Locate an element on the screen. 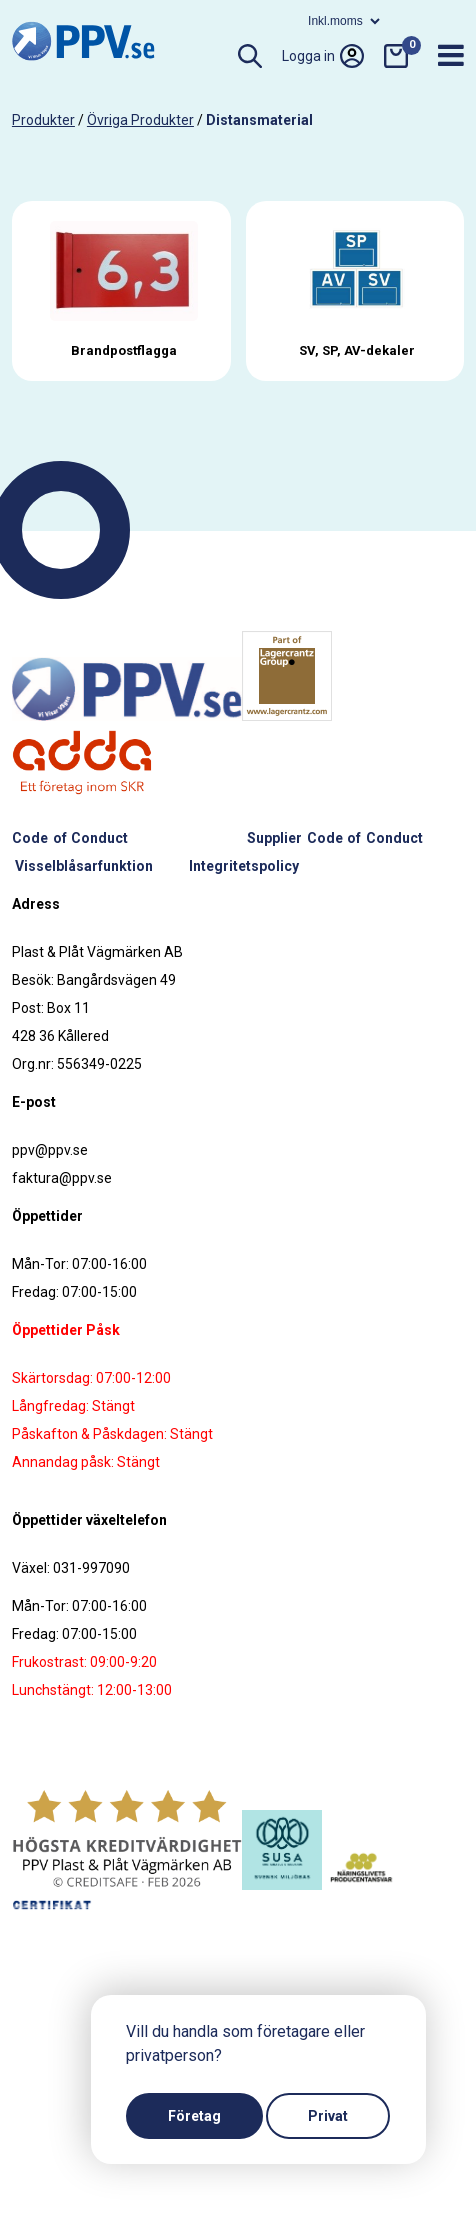 This screenshot has height=2214, width=476. Företag is located at coordinates (194, 2116).